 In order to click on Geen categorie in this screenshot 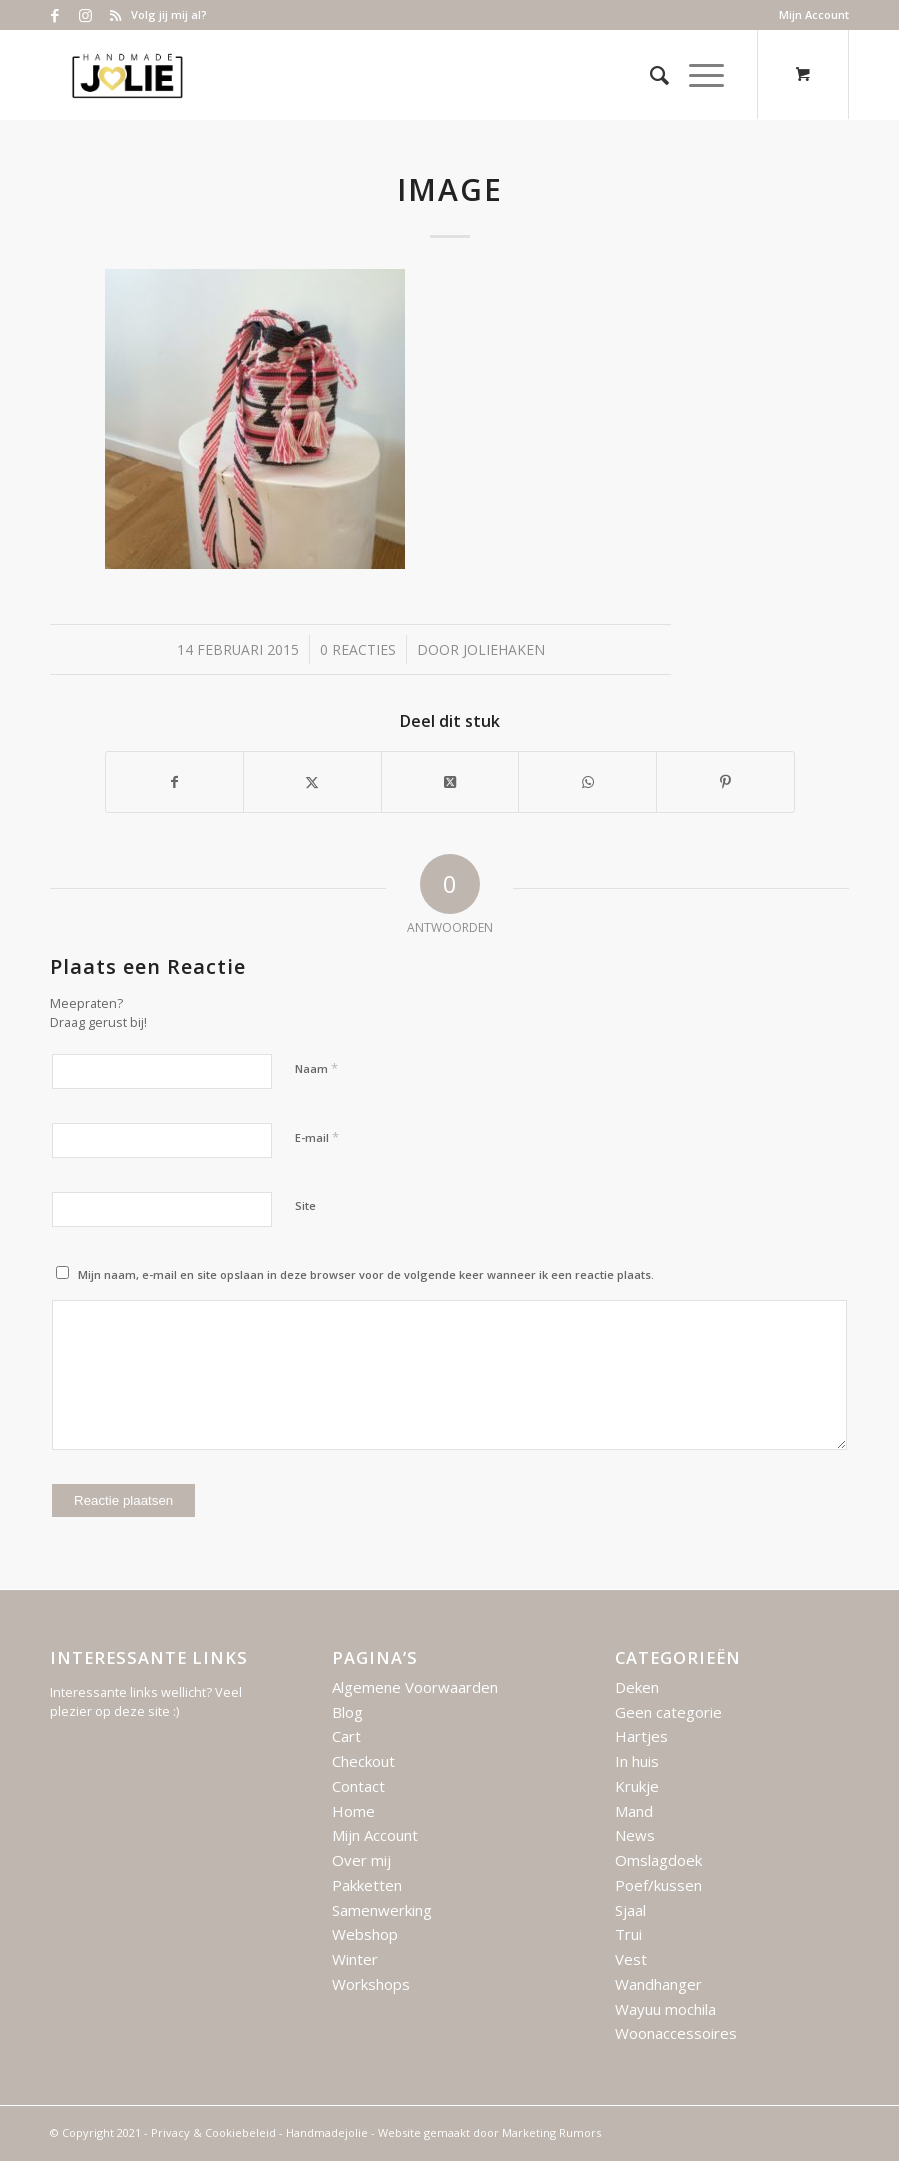, I will do `click(668, 1712)`.